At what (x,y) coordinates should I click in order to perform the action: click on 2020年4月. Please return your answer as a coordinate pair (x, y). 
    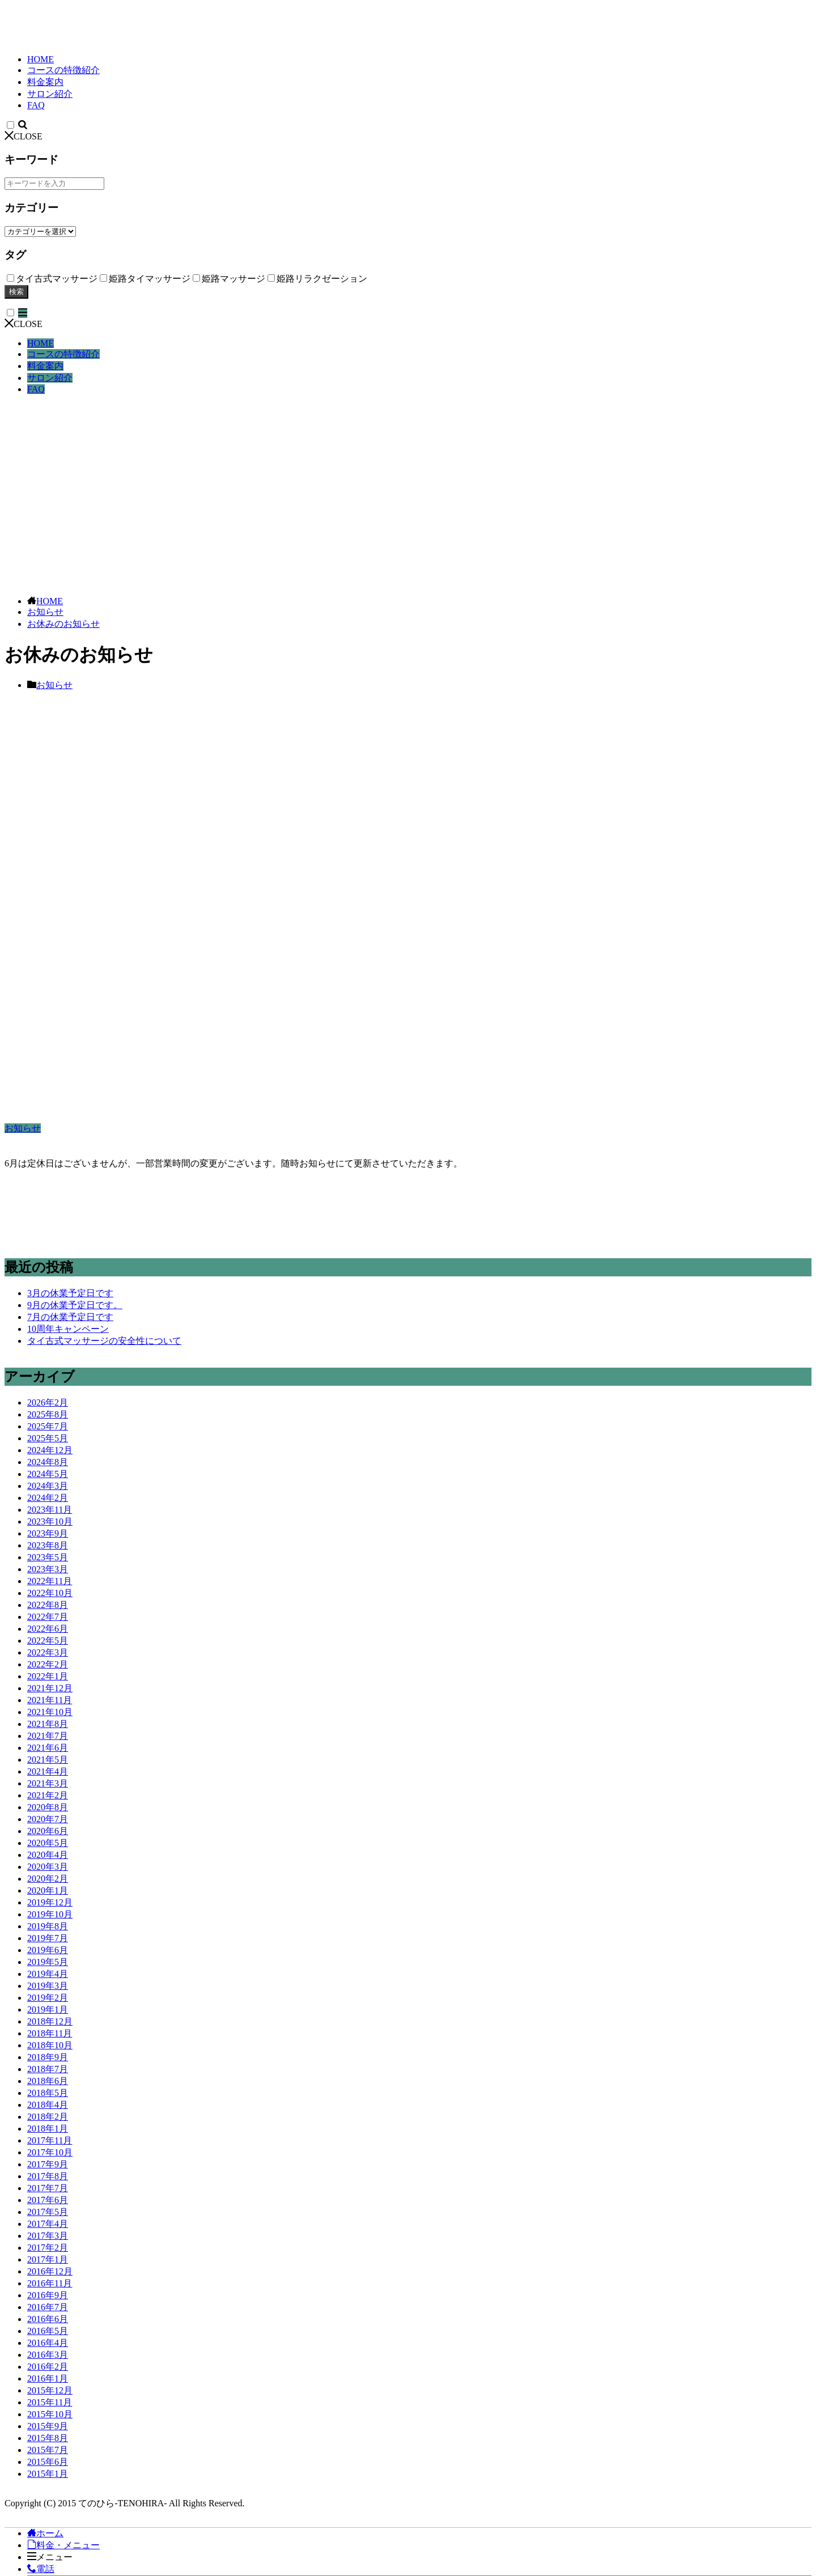
    Looking at the image, I should click on (47, 1855).